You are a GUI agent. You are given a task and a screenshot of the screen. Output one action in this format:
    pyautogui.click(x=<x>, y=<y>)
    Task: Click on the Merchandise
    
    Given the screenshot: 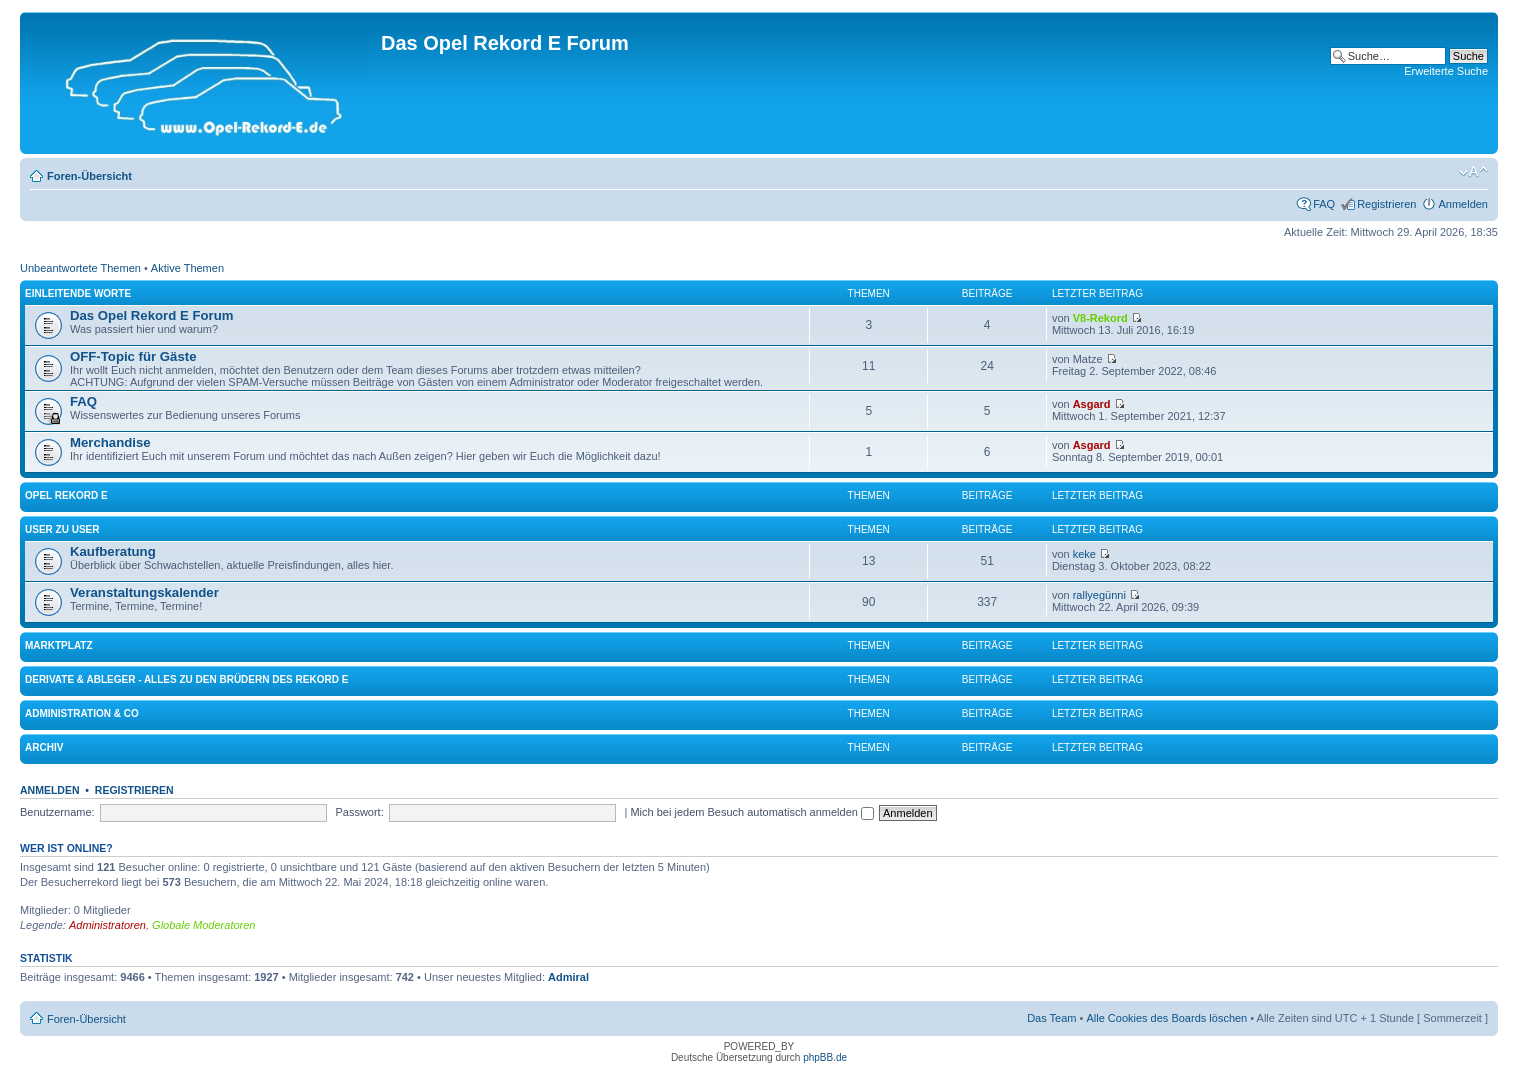 What is the action you would take?
    pyautogui.click(x=110, y=442)
    